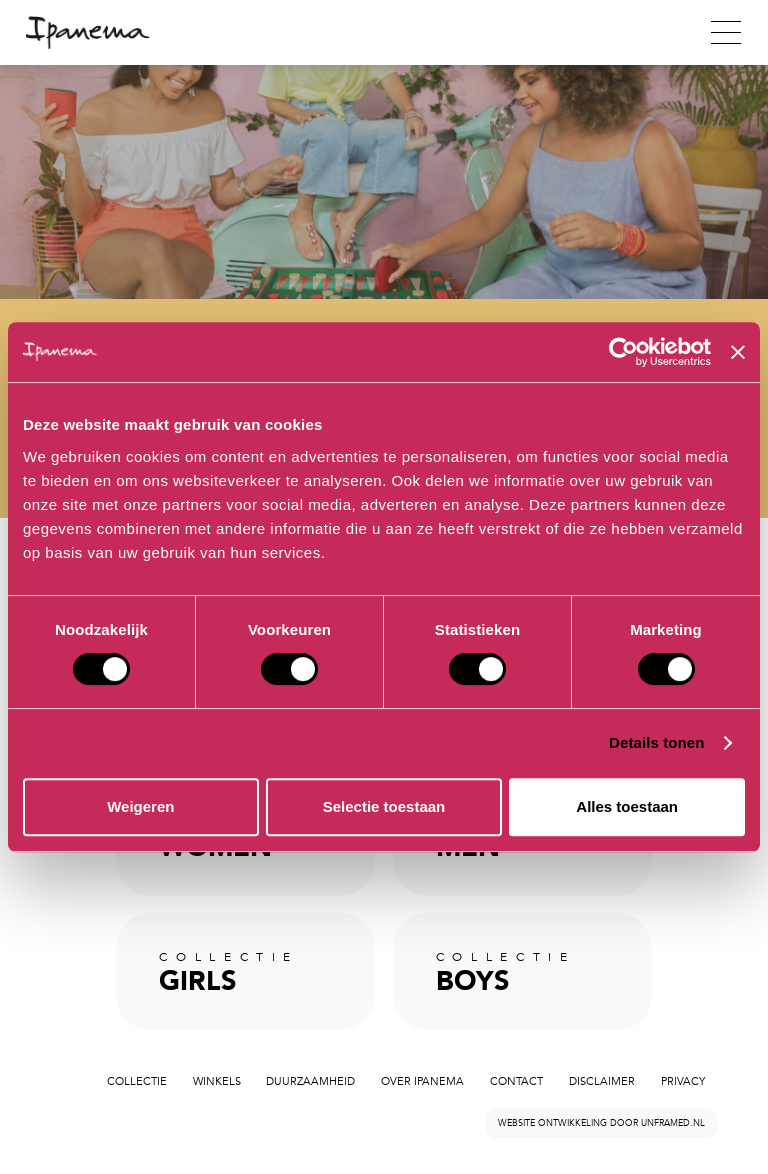 This screenshot has height=1174, width=768. Describe the element at coordinates (384, 806) in the screenshot. I see `Selectie toestaan` at that location.